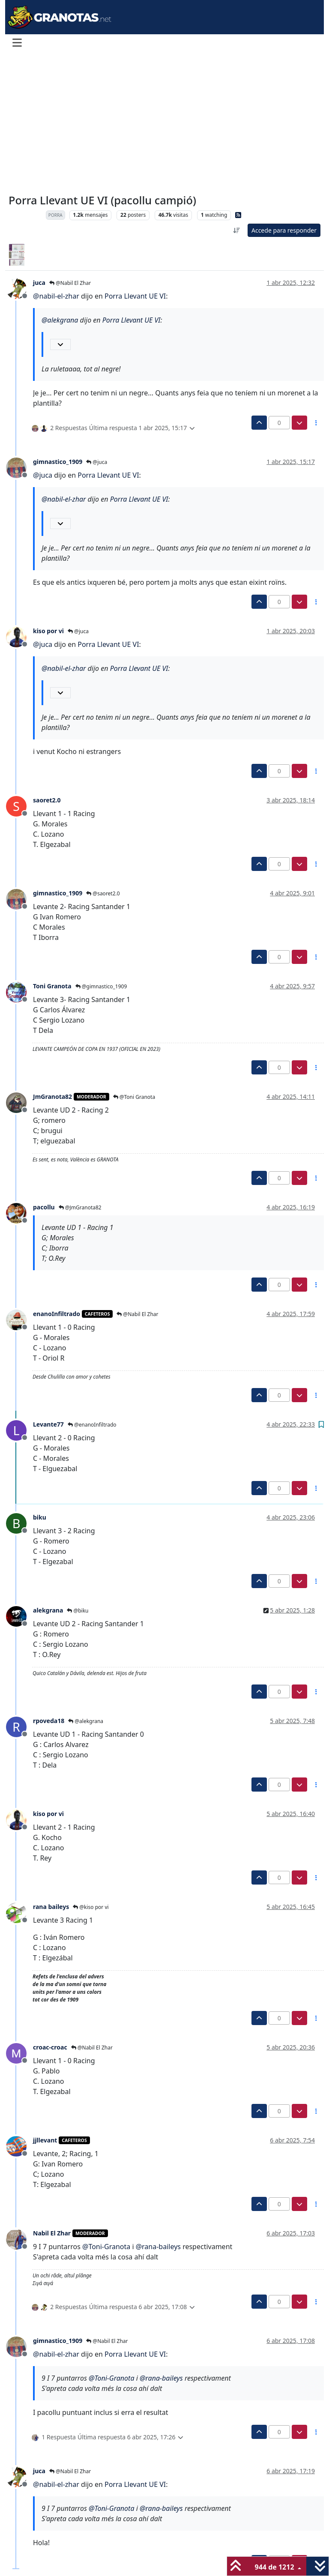  I want to click on @biku, so click(77, 1610).